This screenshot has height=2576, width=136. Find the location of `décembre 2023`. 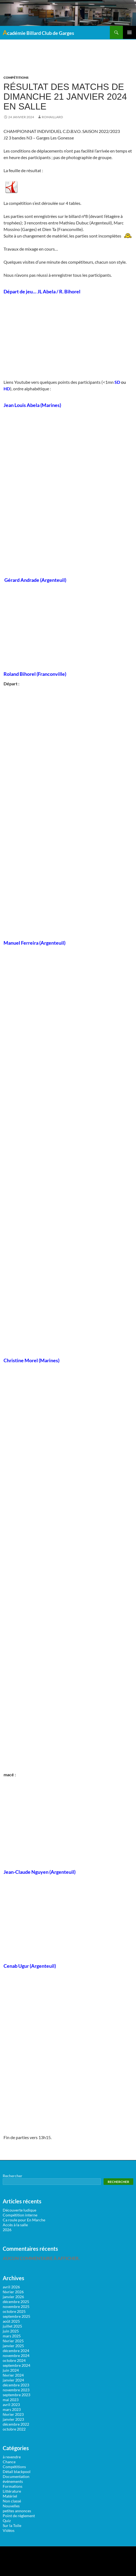

décembre 2023 is located at coordinates (16, 2385).